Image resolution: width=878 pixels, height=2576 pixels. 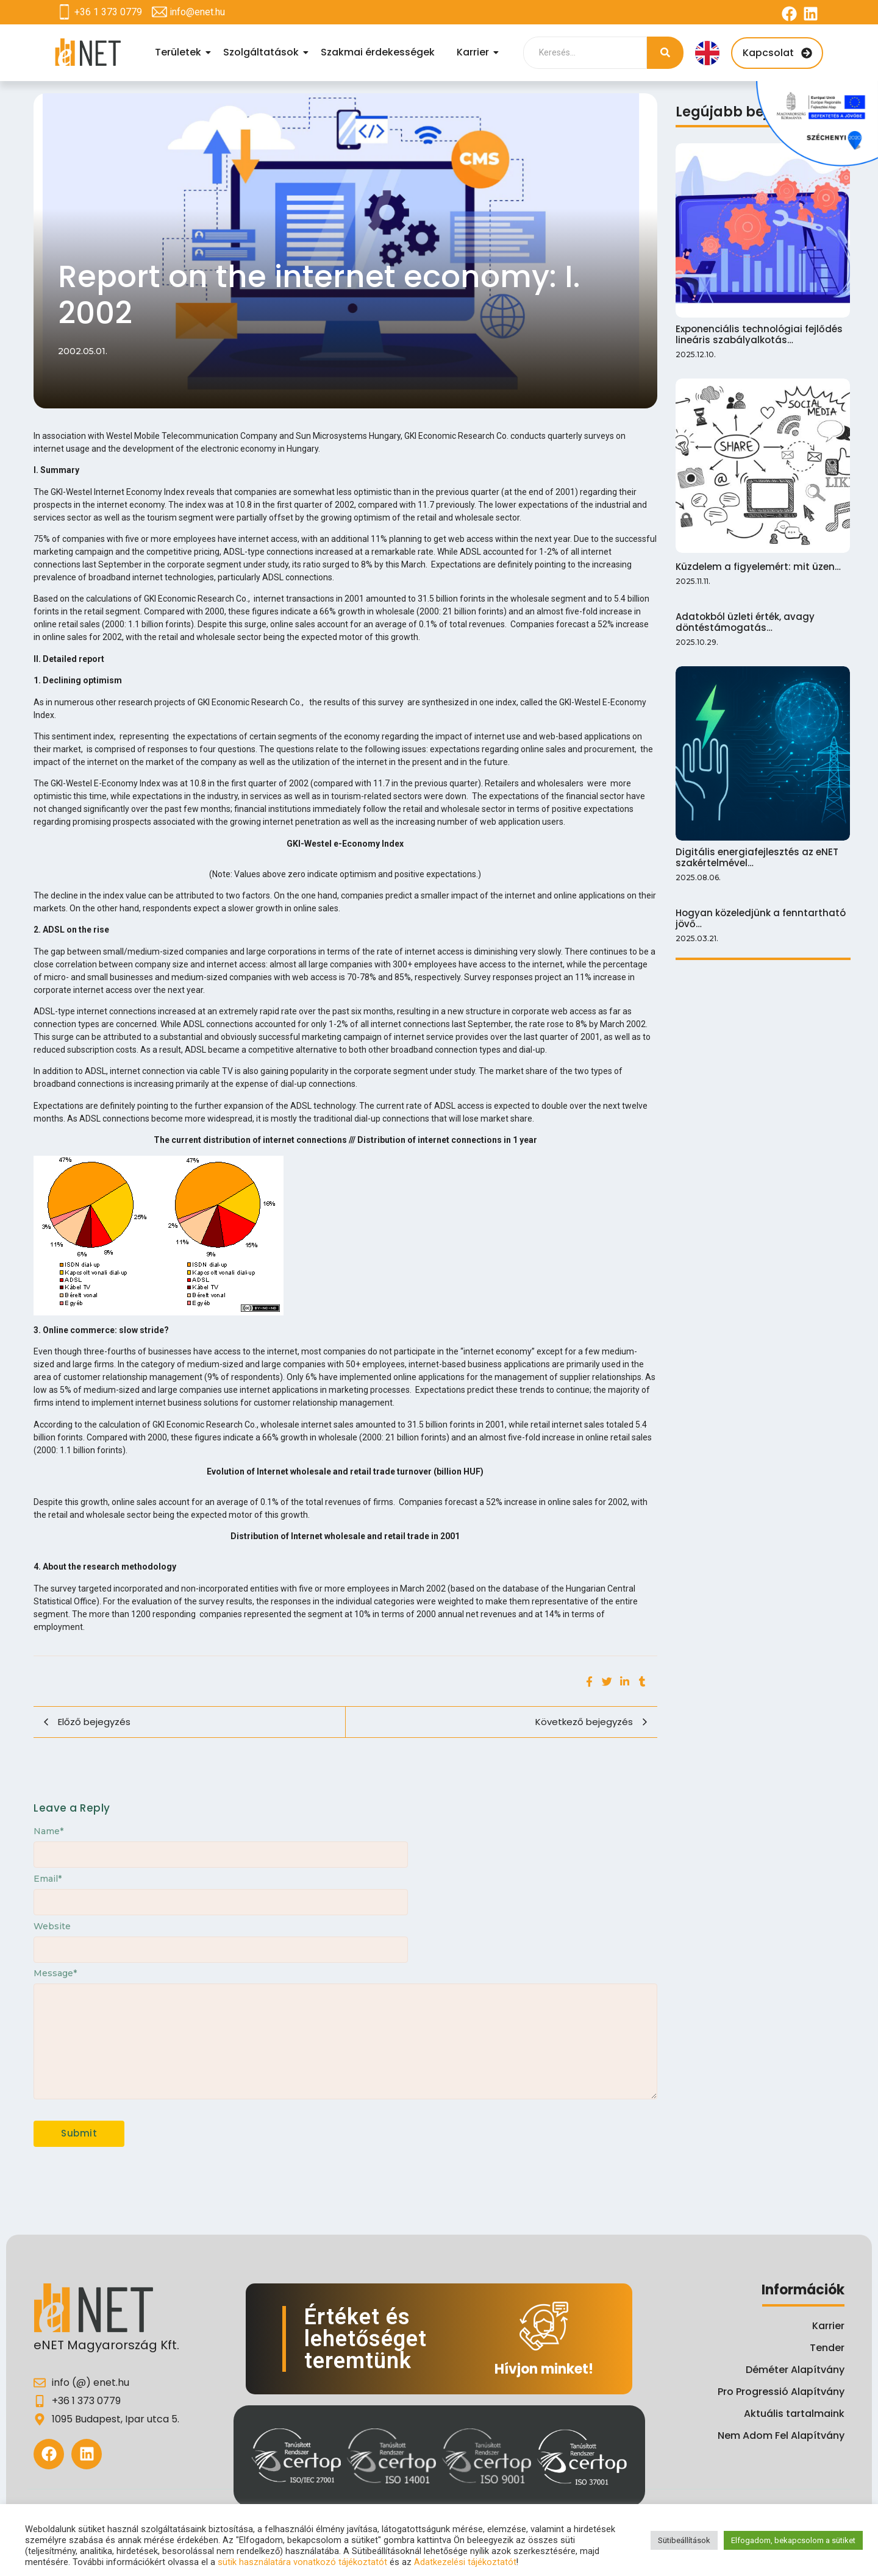 What do you see at coordinates (180, 52) in the screenshot?
I see `Területek` at bounding box center [180, 52].